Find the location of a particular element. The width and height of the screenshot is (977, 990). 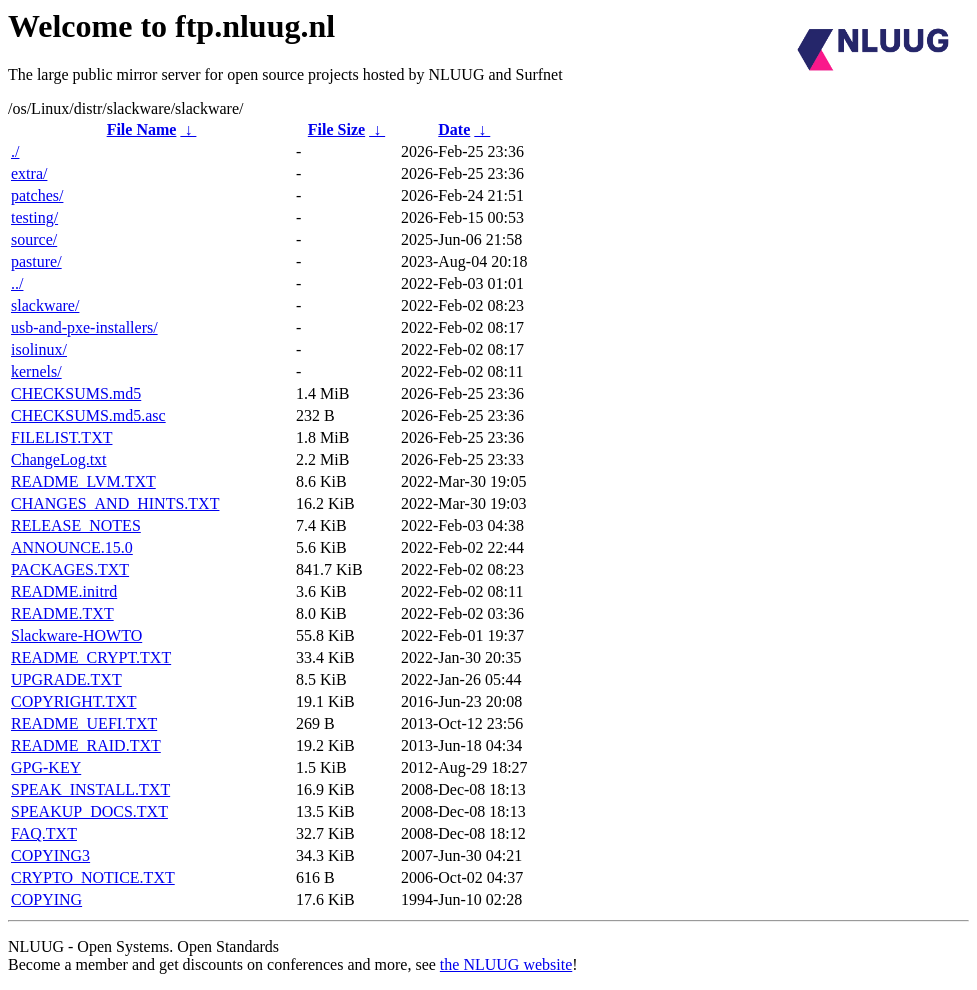

CHECKSUMS.md5 is located at coordinates (76, 393).